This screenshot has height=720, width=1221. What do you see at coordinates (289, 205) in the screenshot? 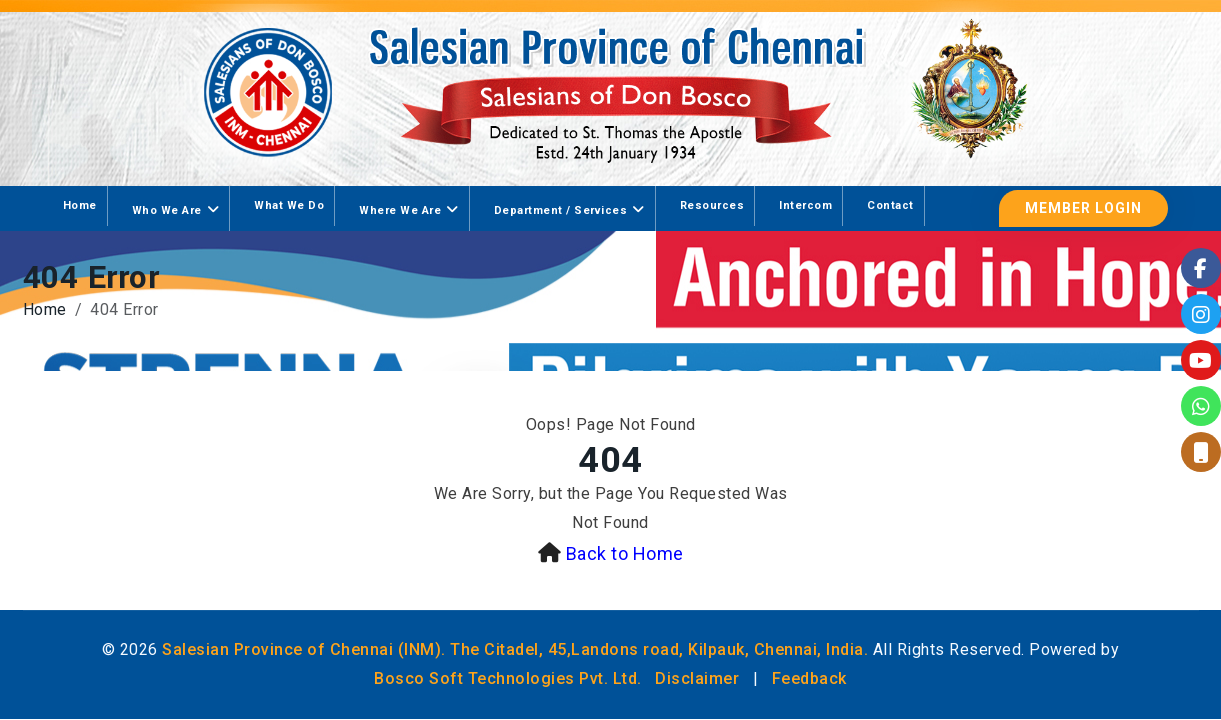
I see `What We Do` at bounding box center [289, 205].